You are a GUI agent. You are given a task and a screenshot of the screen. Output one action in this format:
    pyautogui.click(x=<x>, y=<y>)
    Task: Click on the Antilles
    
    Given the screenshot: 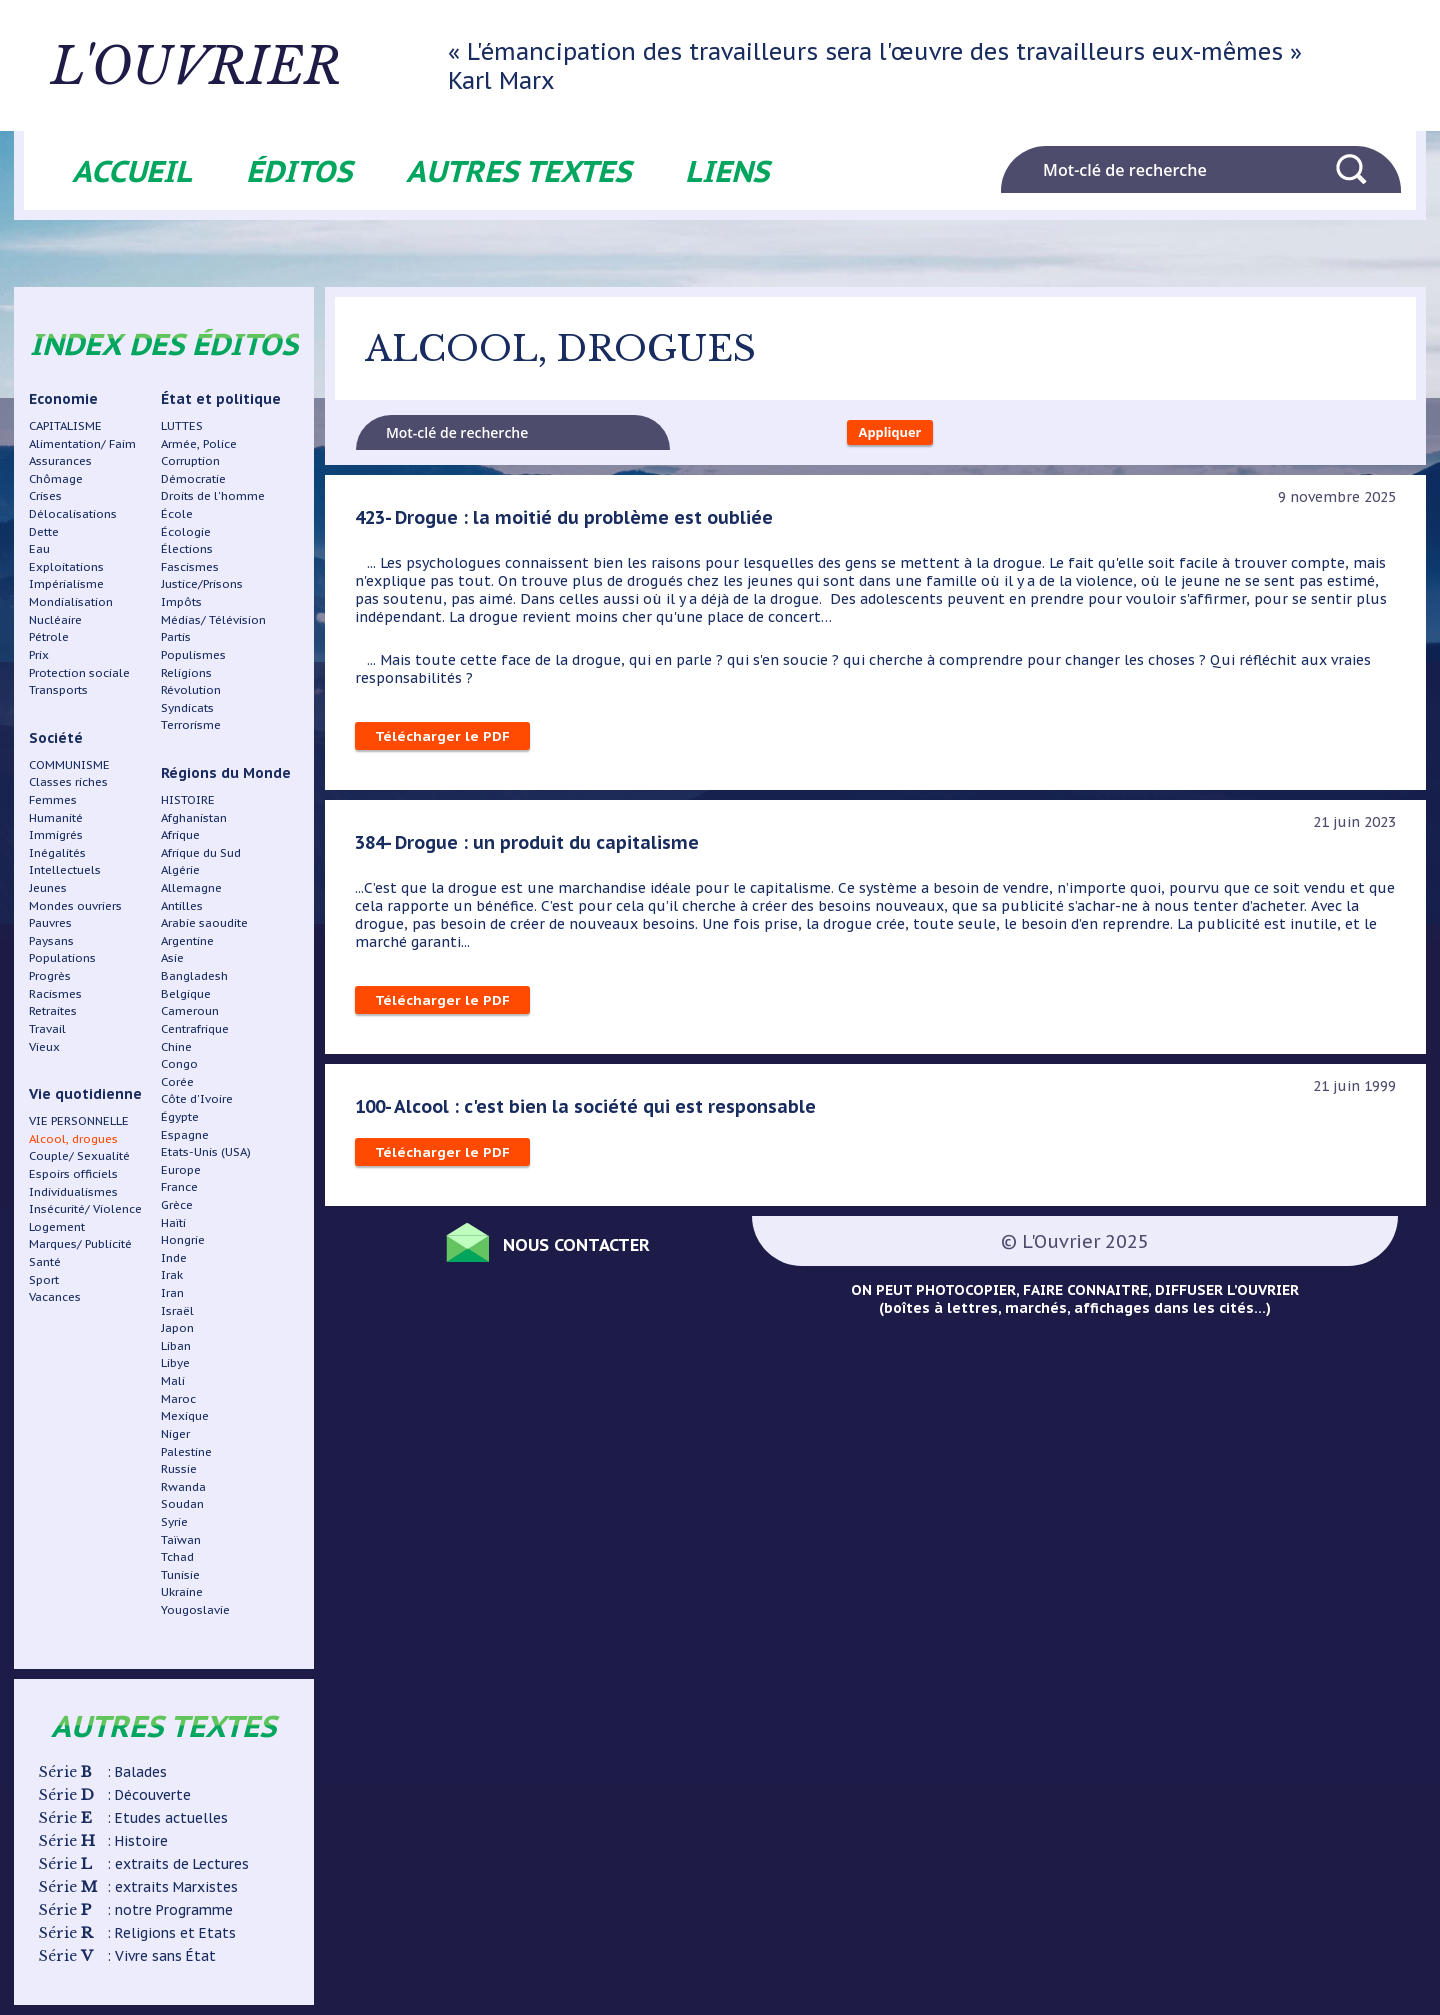 What is the action you would take?
    pyautogui.click(x=182, y=905)
    